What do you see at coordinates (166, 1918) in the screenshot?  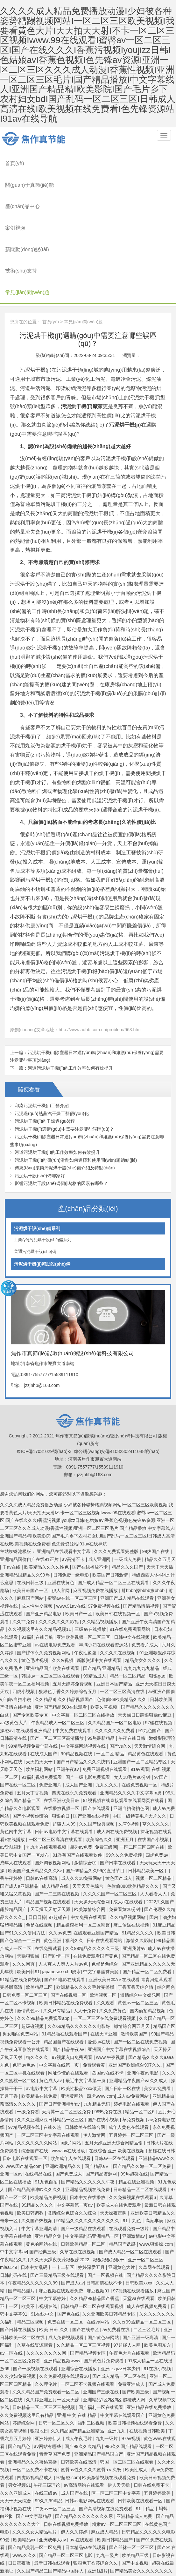 I see `综合网色` at bounding box center [166, 1918].